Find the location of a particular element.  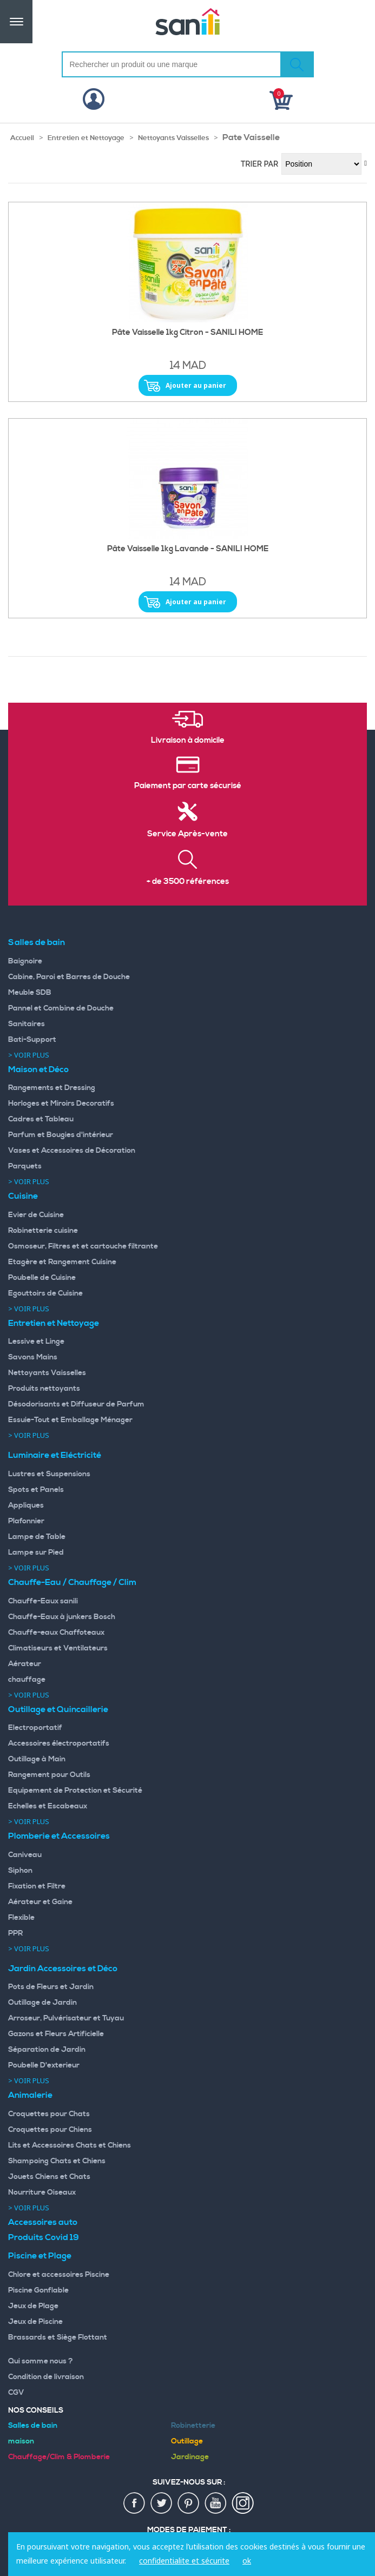

Jardin Accessoires et Déco is located at coordinates (62, 1968).